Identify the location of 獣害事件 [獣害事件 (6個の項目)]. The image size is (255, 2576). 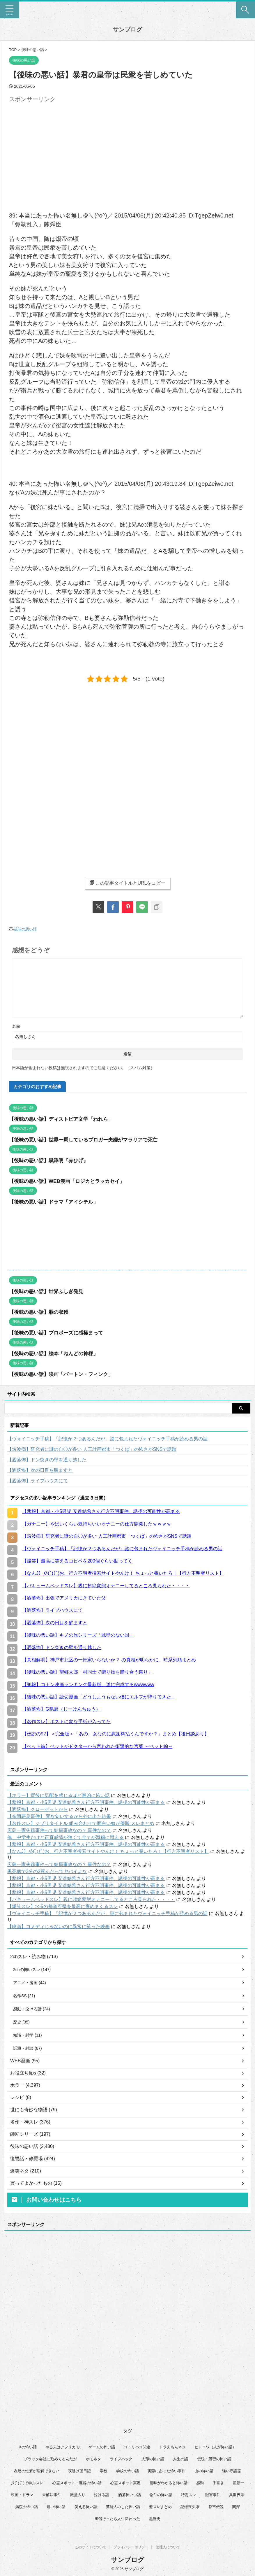
(212, 2498).